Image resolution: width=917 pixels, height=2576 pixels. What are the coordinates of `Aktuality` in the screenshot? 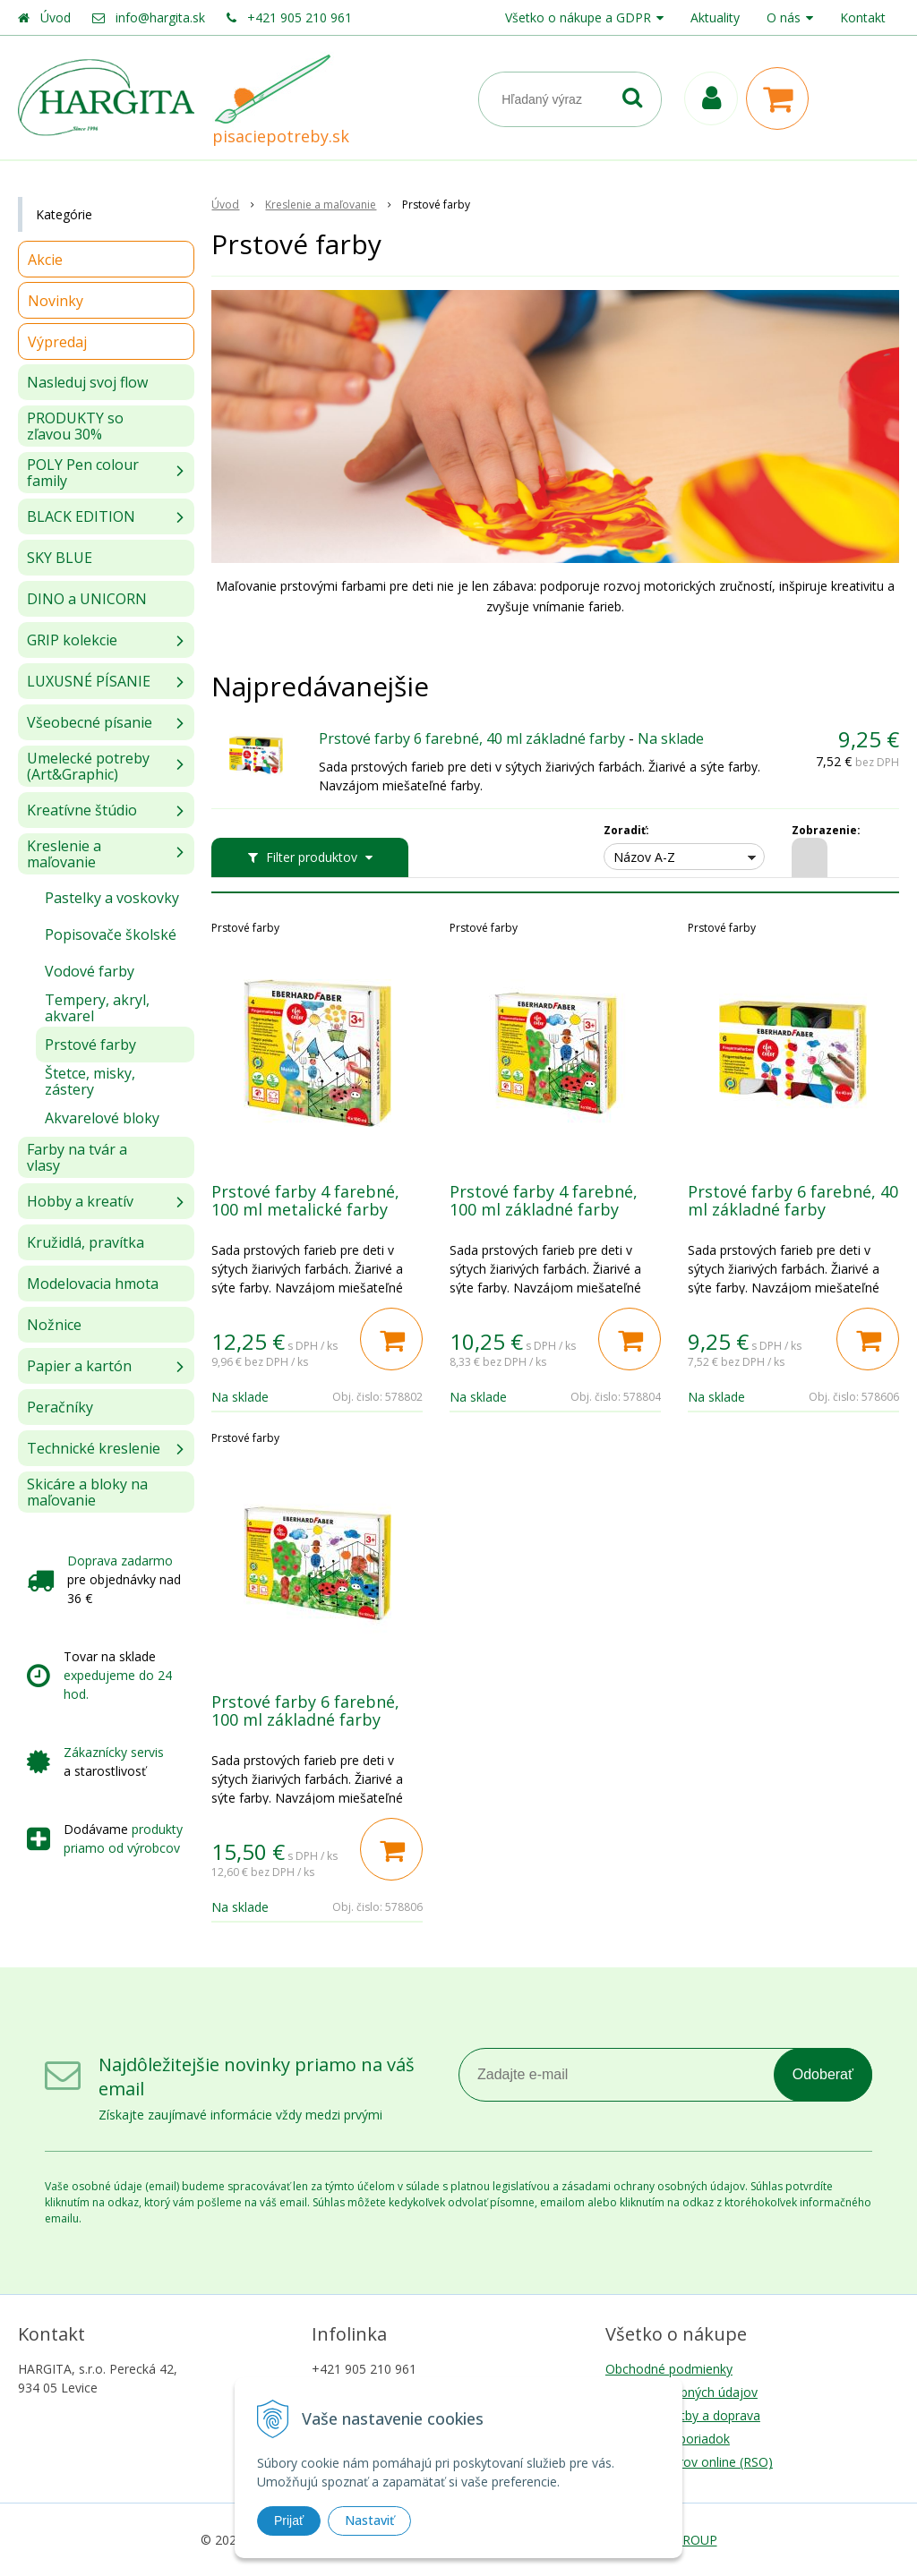 It's located at (715, 17).